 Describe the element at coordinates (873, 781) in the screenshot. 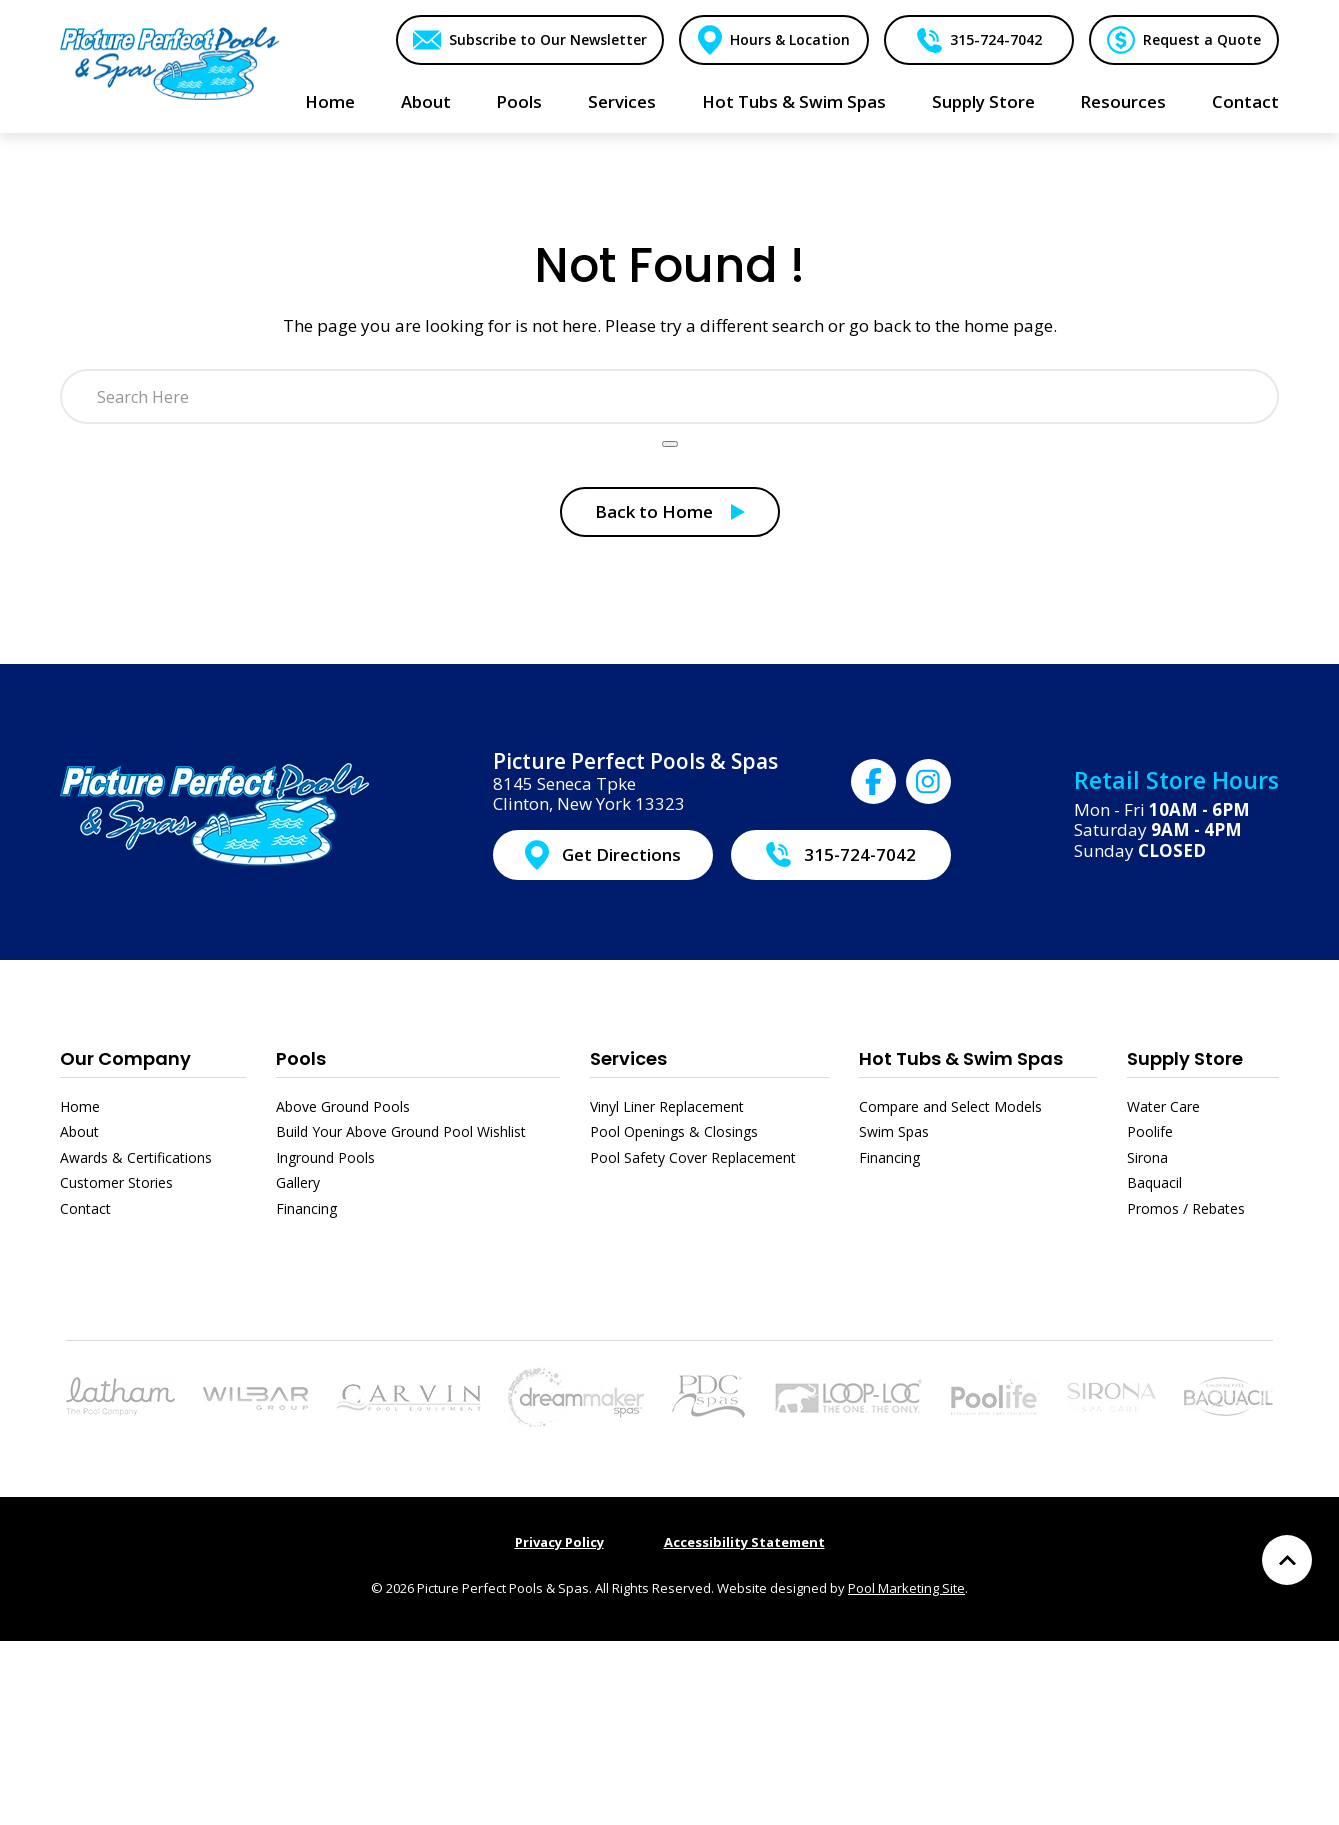

I see `[Click to go to Picture Perfect Pools & Spas Facebook page]` at that location.